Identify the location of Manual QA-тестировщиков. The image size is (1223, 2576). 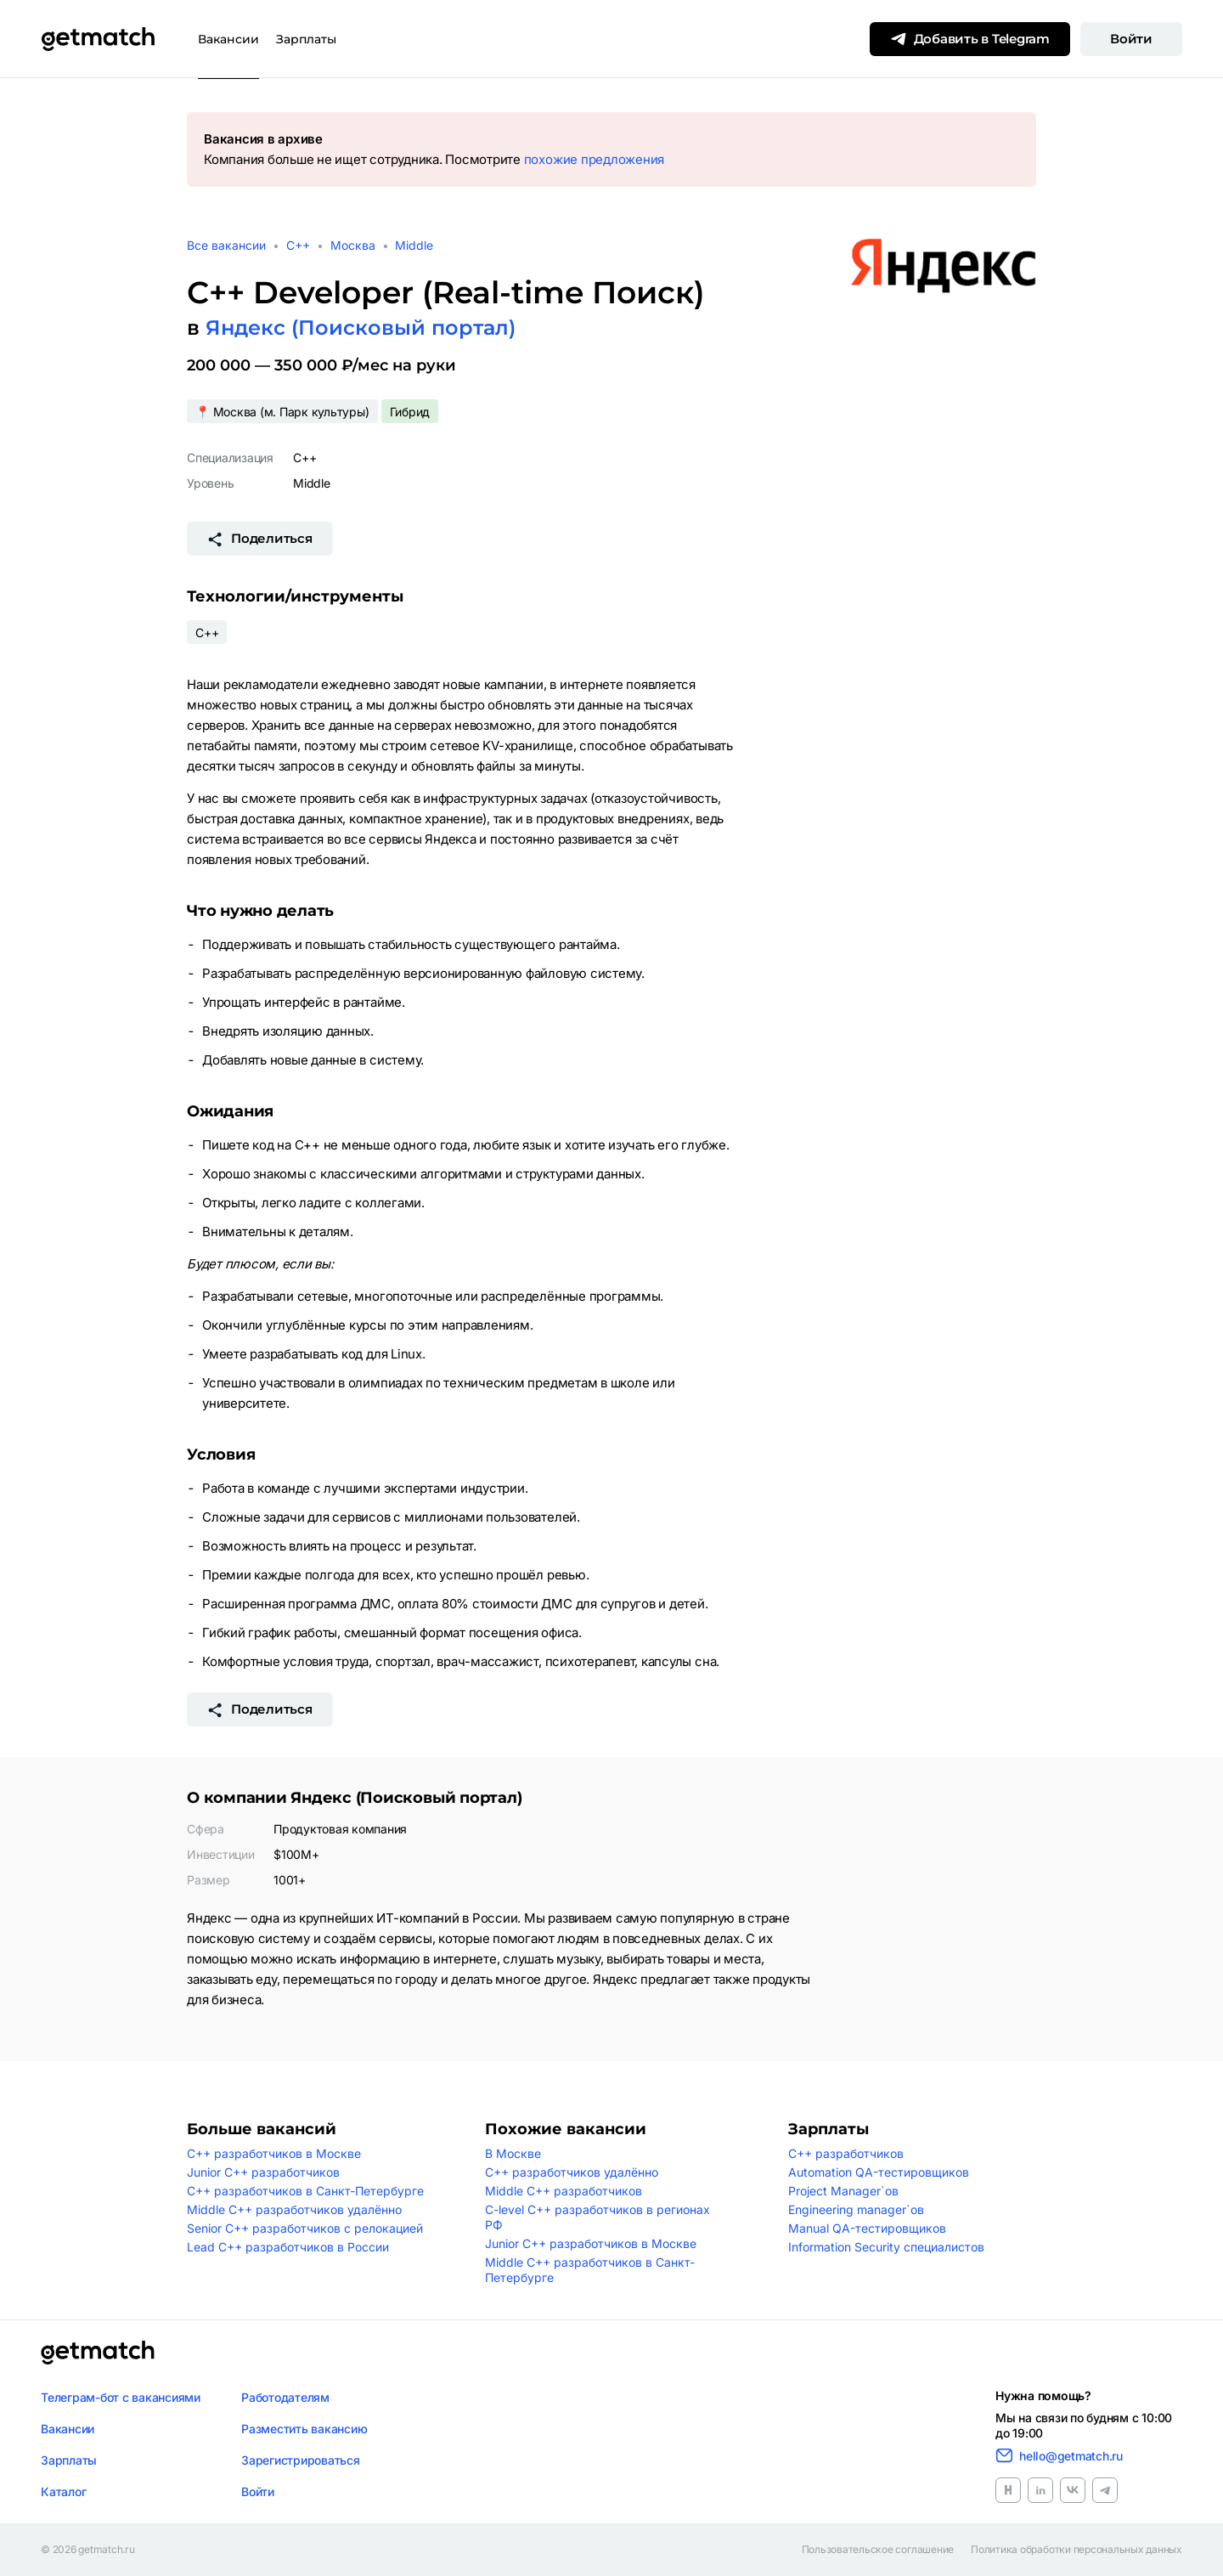
(867, 2228).